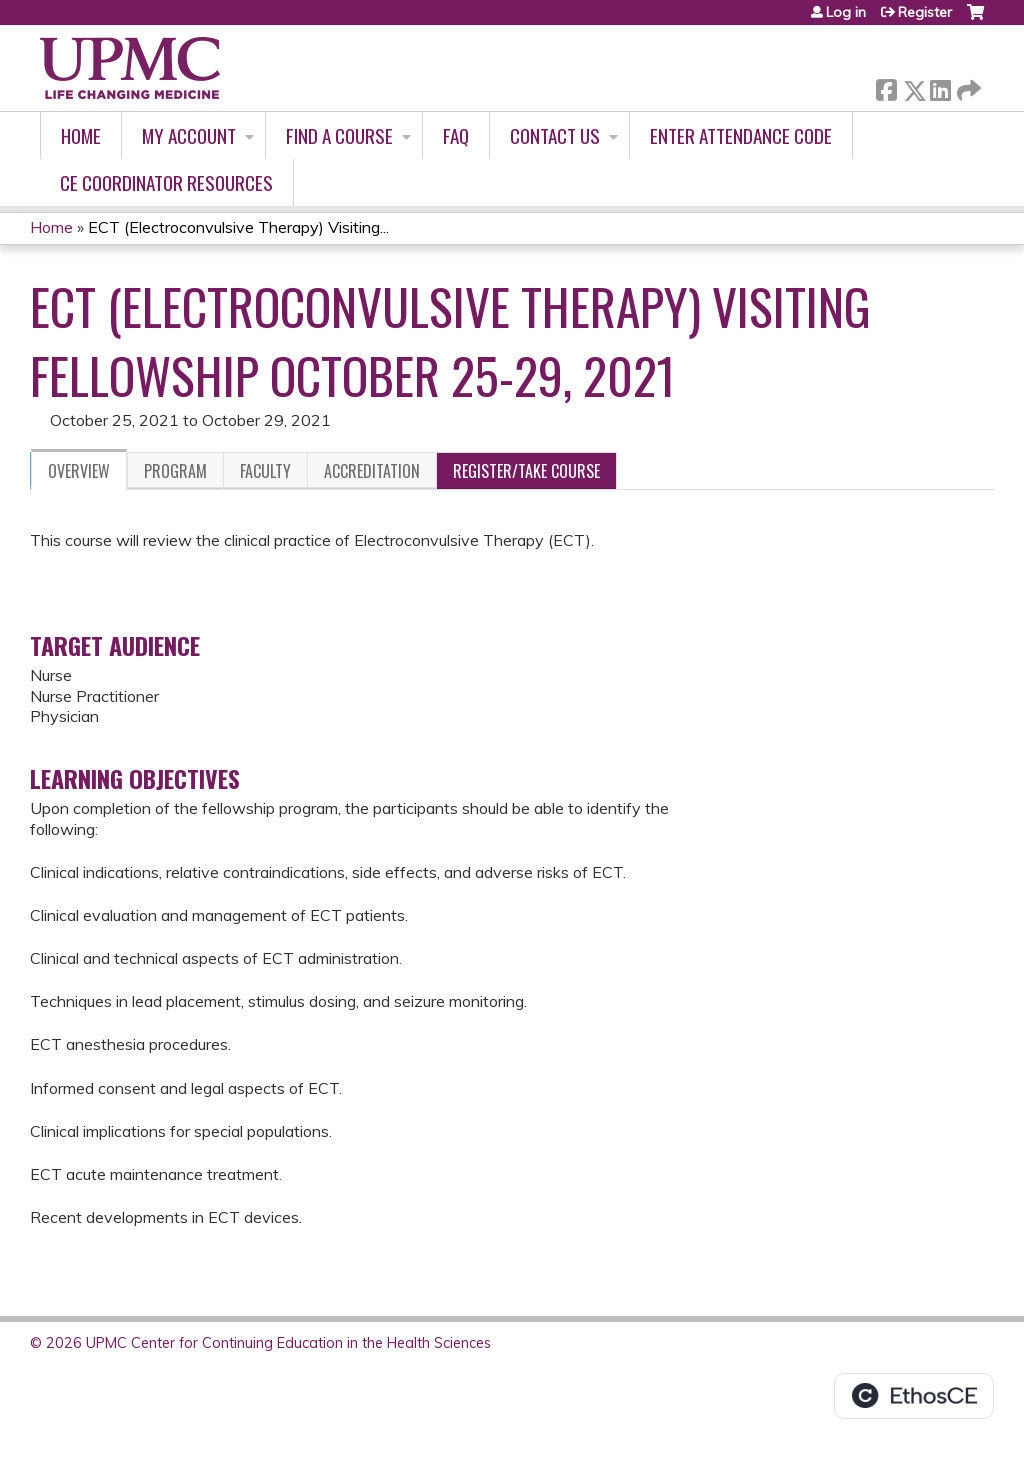  Describe the element at coordinates (526, 471) in the screenshot. I see `Register/Take course` at that location.